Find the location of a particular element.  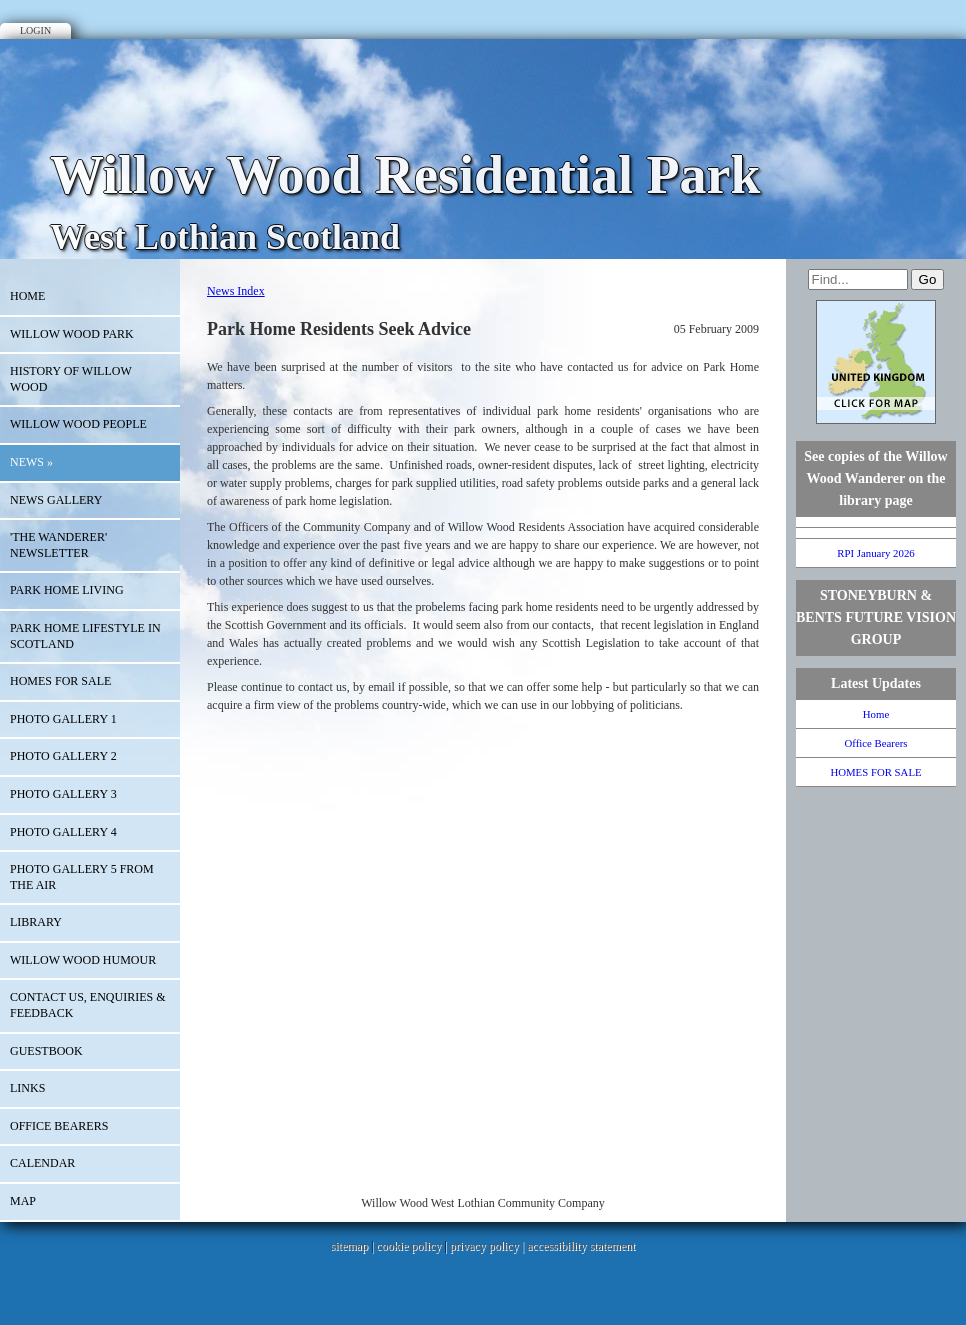

Library is located at coordinates (36, 922).